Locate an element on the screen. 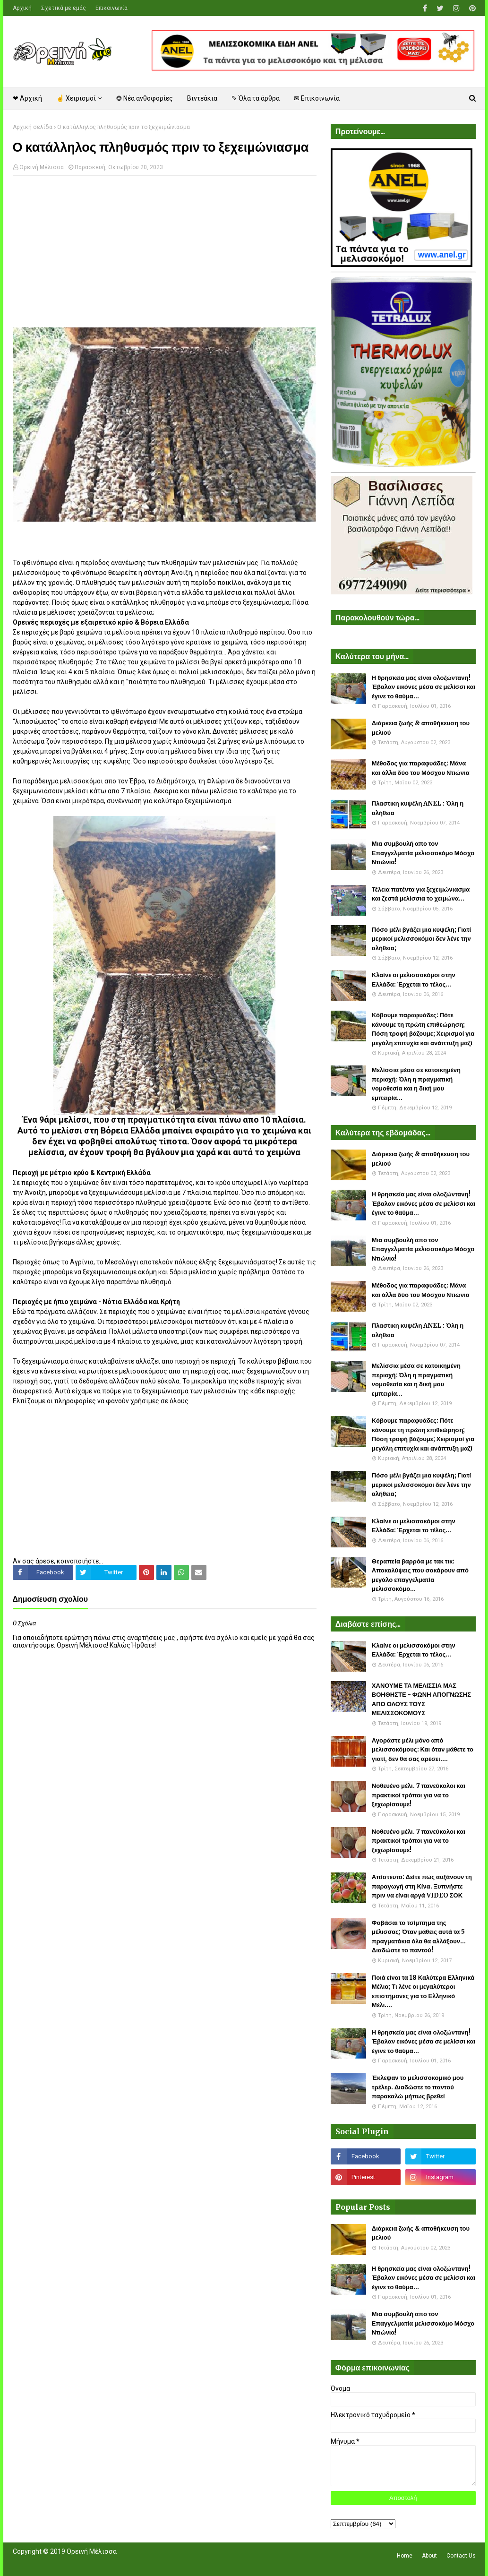 This screenshot has width=488, height=2576. Μια συμβουλή απο τον Επαγγελματία μελισσοκόμο Μόσχο Ντιώνια! is located at coordinates (423, 853).